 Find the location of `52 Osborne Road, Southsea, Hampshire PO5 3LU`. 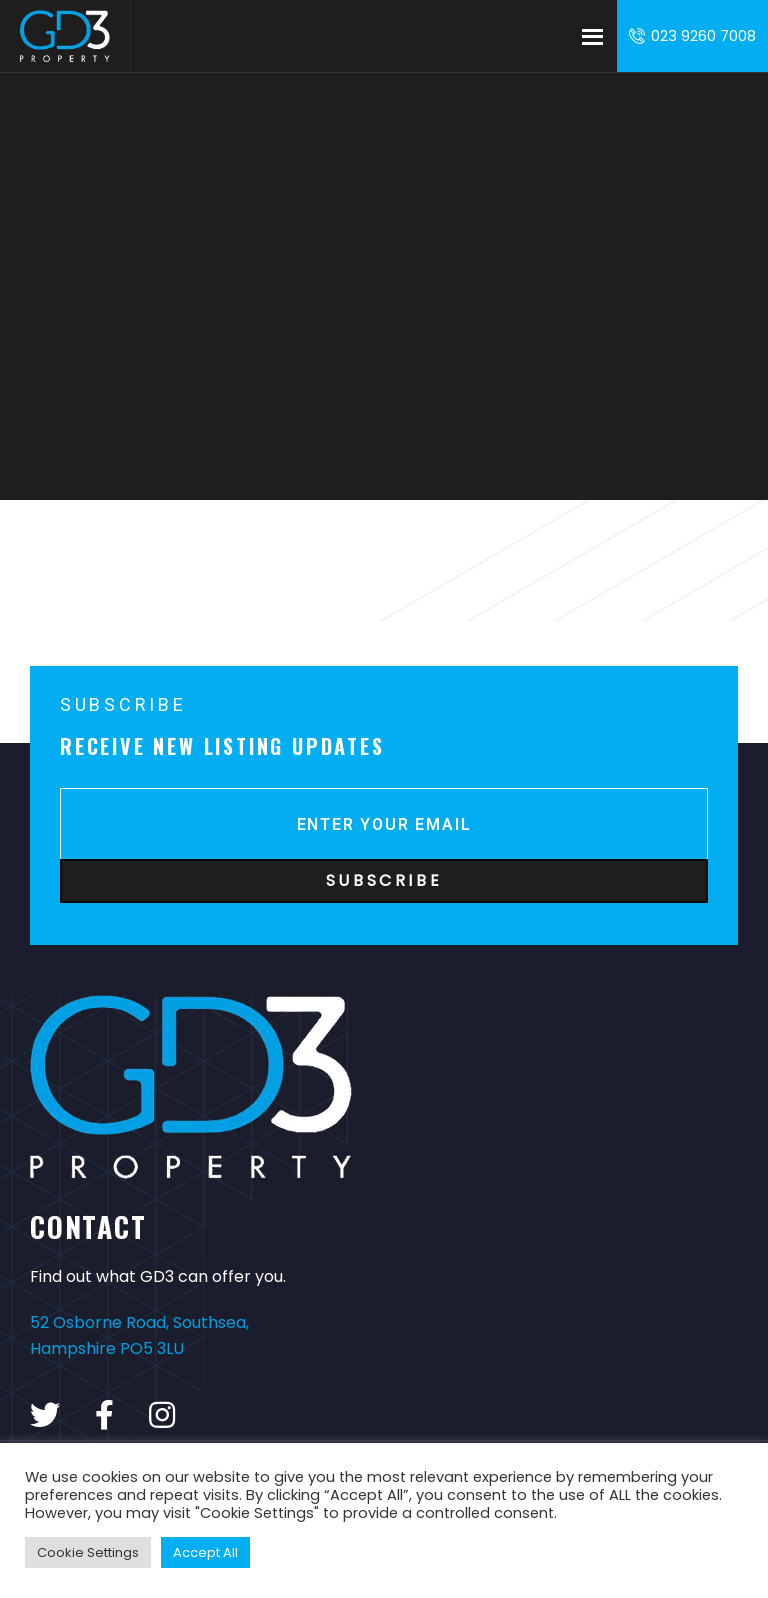

52 Osborne Road, Southsea, Hampshire PO5 3LU is located at coordinates (139, 1335).